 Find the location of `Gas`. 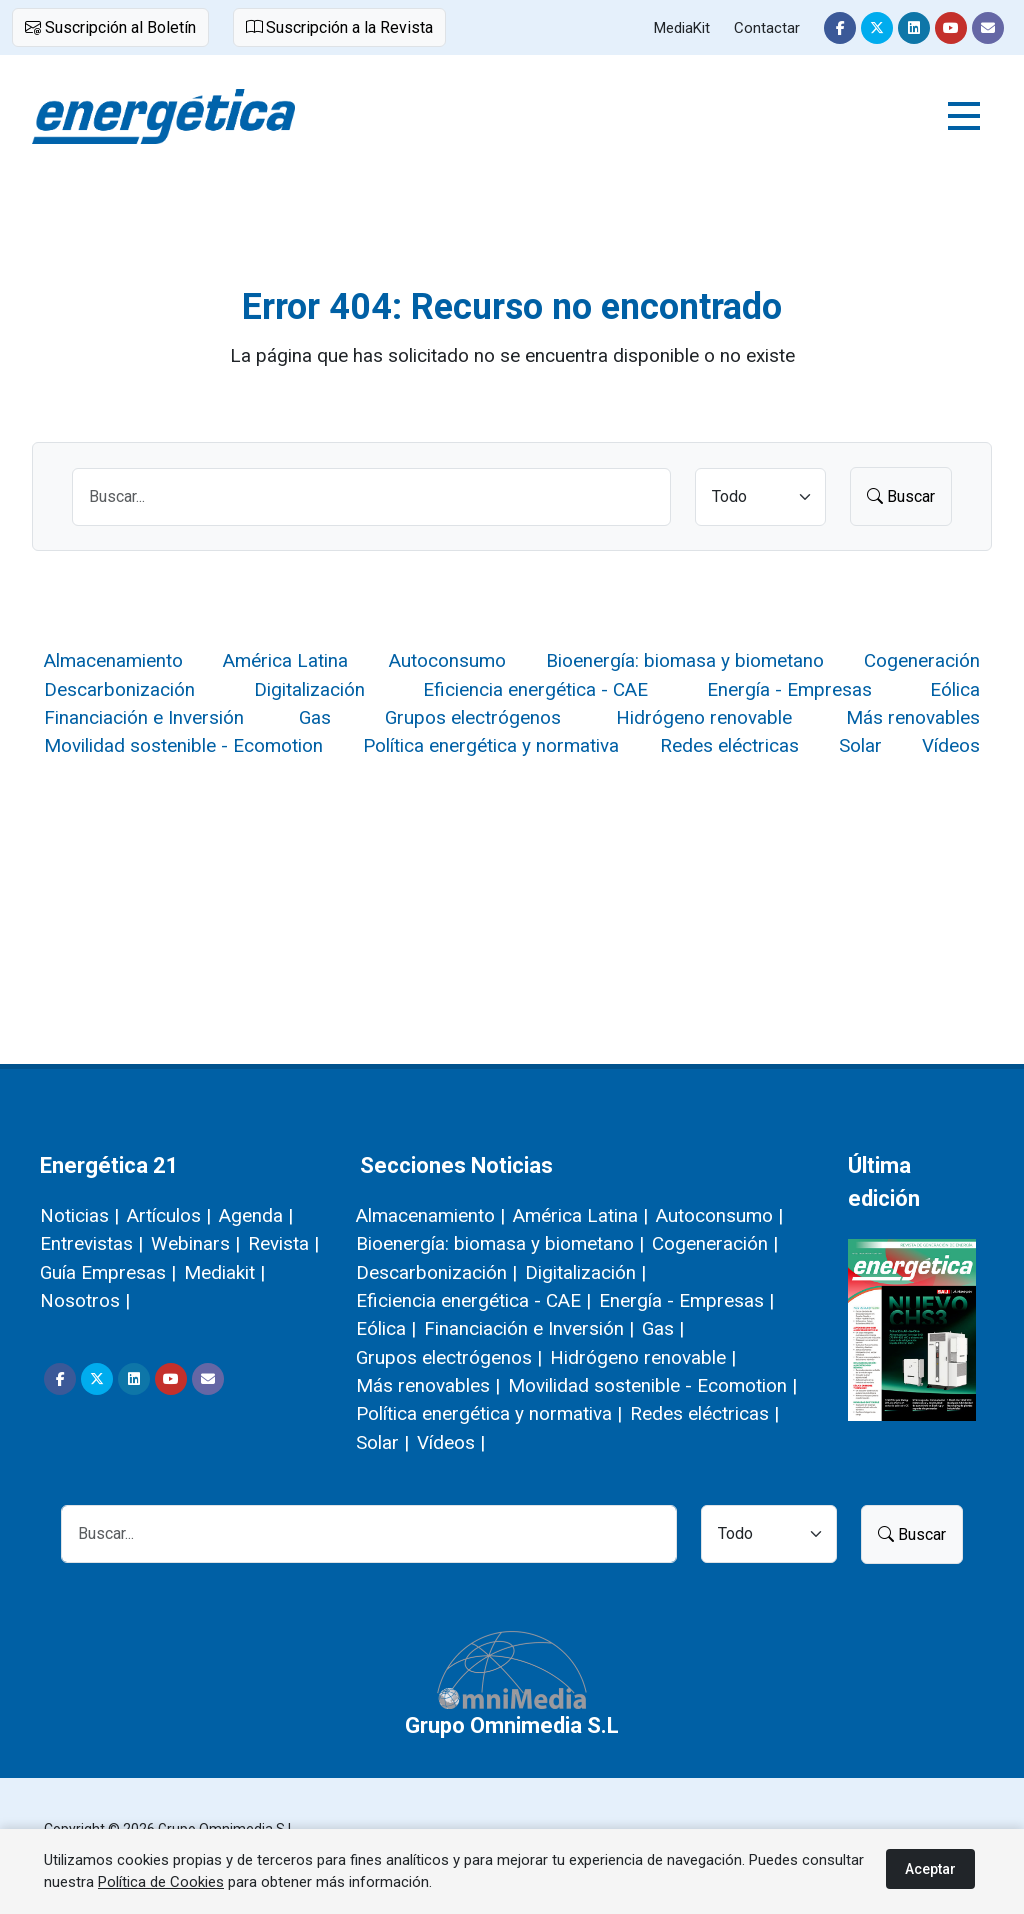

Gas is located at coordinates (315, 717).